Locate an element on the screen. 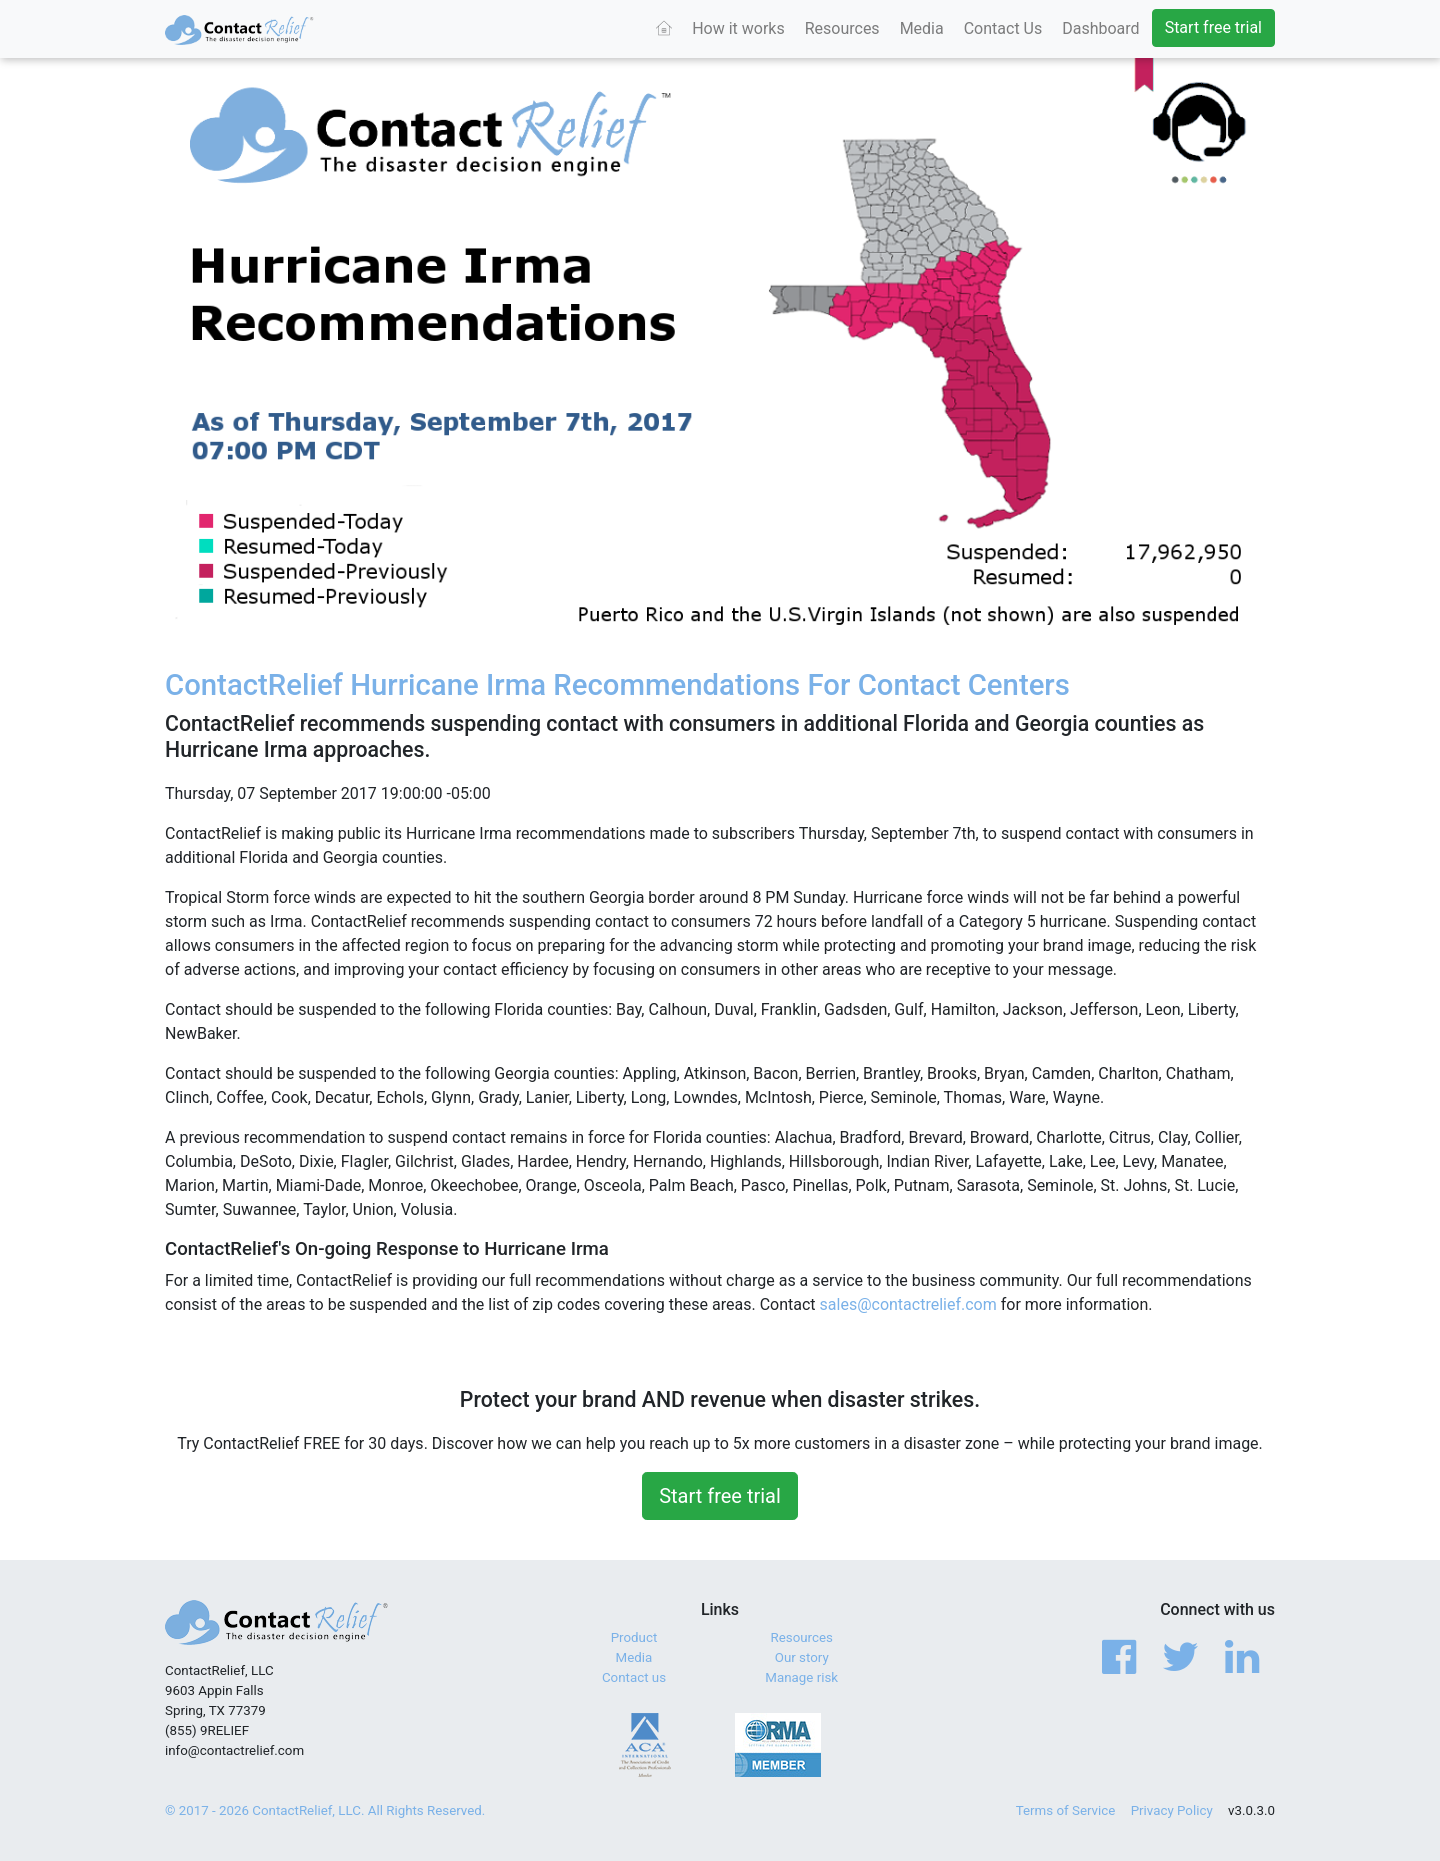 The image size is (1440, 1861). How it works is located at coordinates (738, 28).